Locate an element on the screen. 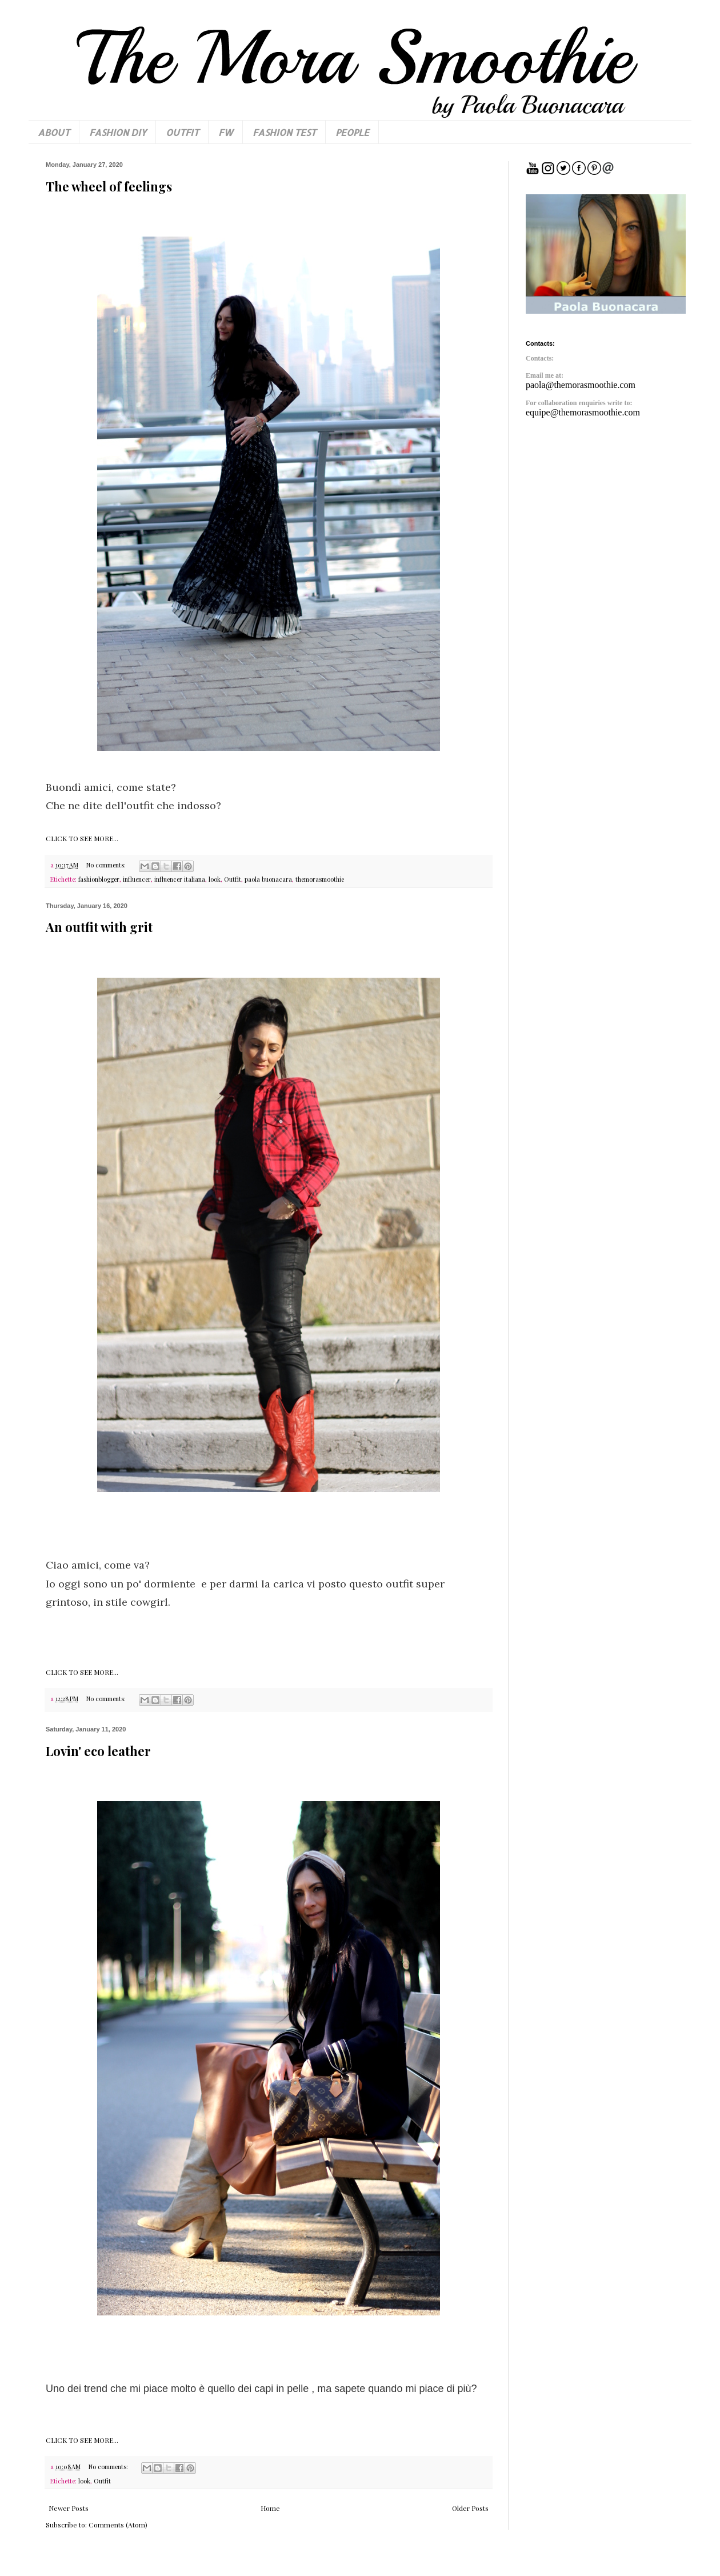 Image resolution: width=720 pixels, height=2576 pixels. The wheel of feelings is located at coordinates (109, 186).